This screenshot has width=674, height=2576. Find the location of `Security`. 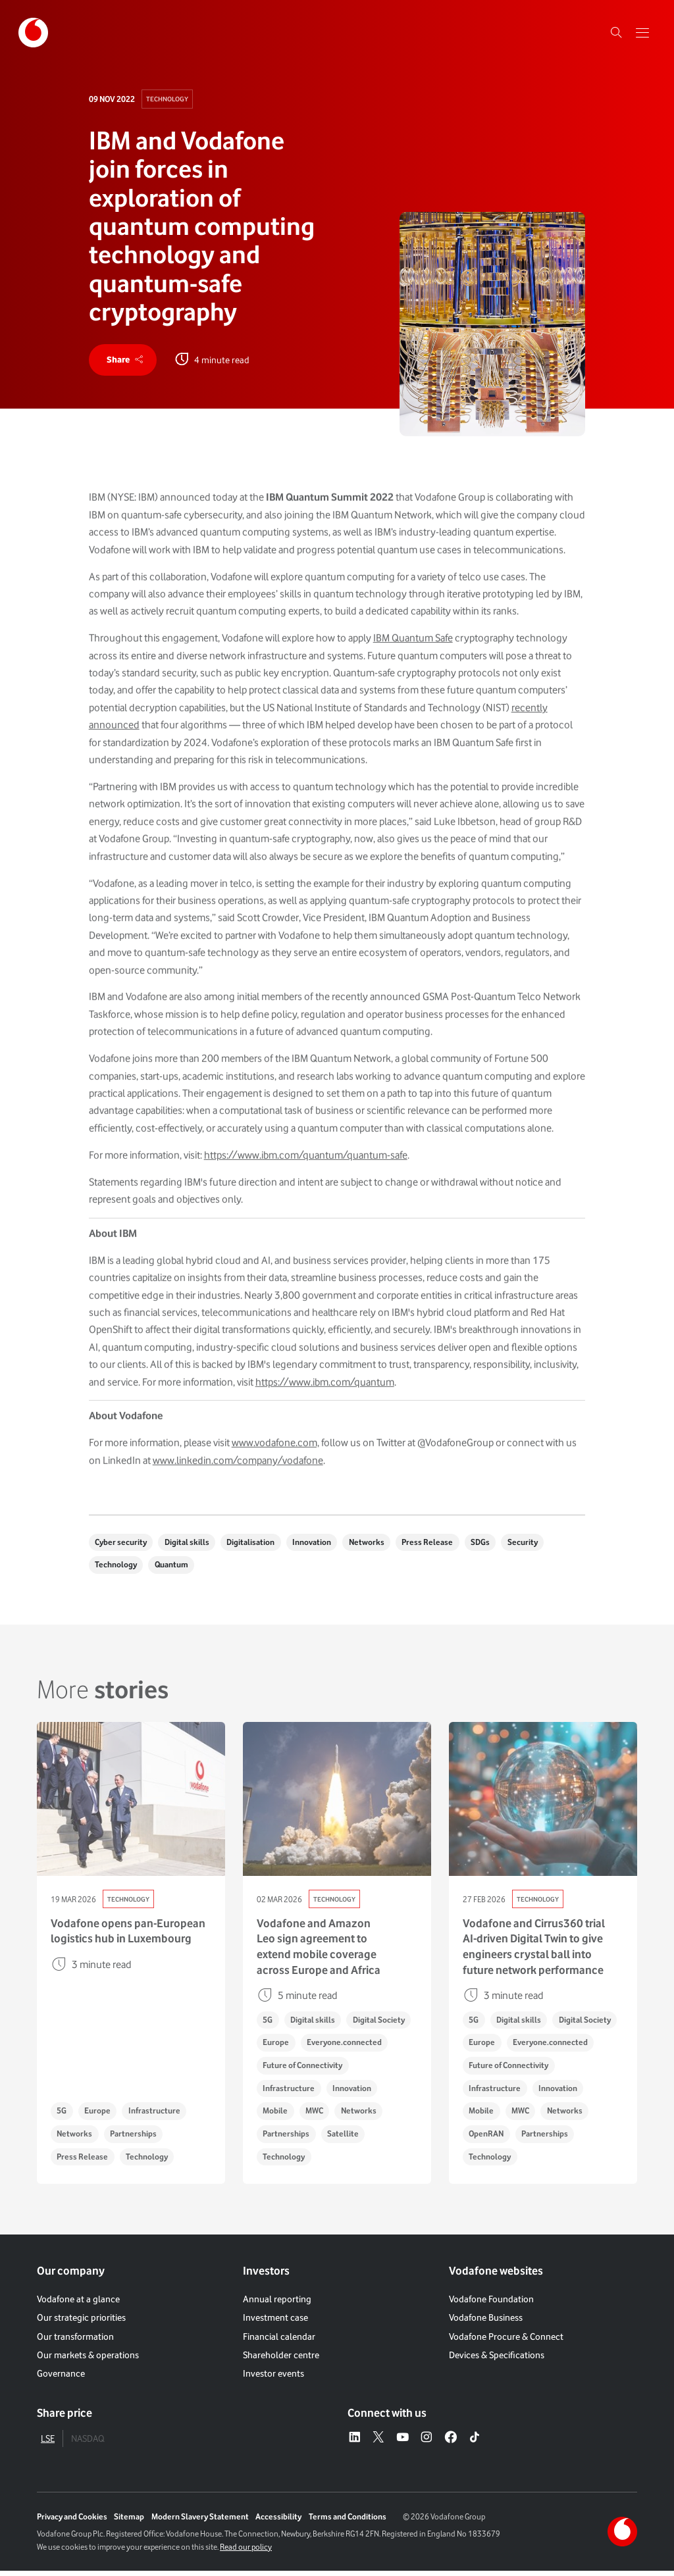

Security is located at coordinates (533, 1545).